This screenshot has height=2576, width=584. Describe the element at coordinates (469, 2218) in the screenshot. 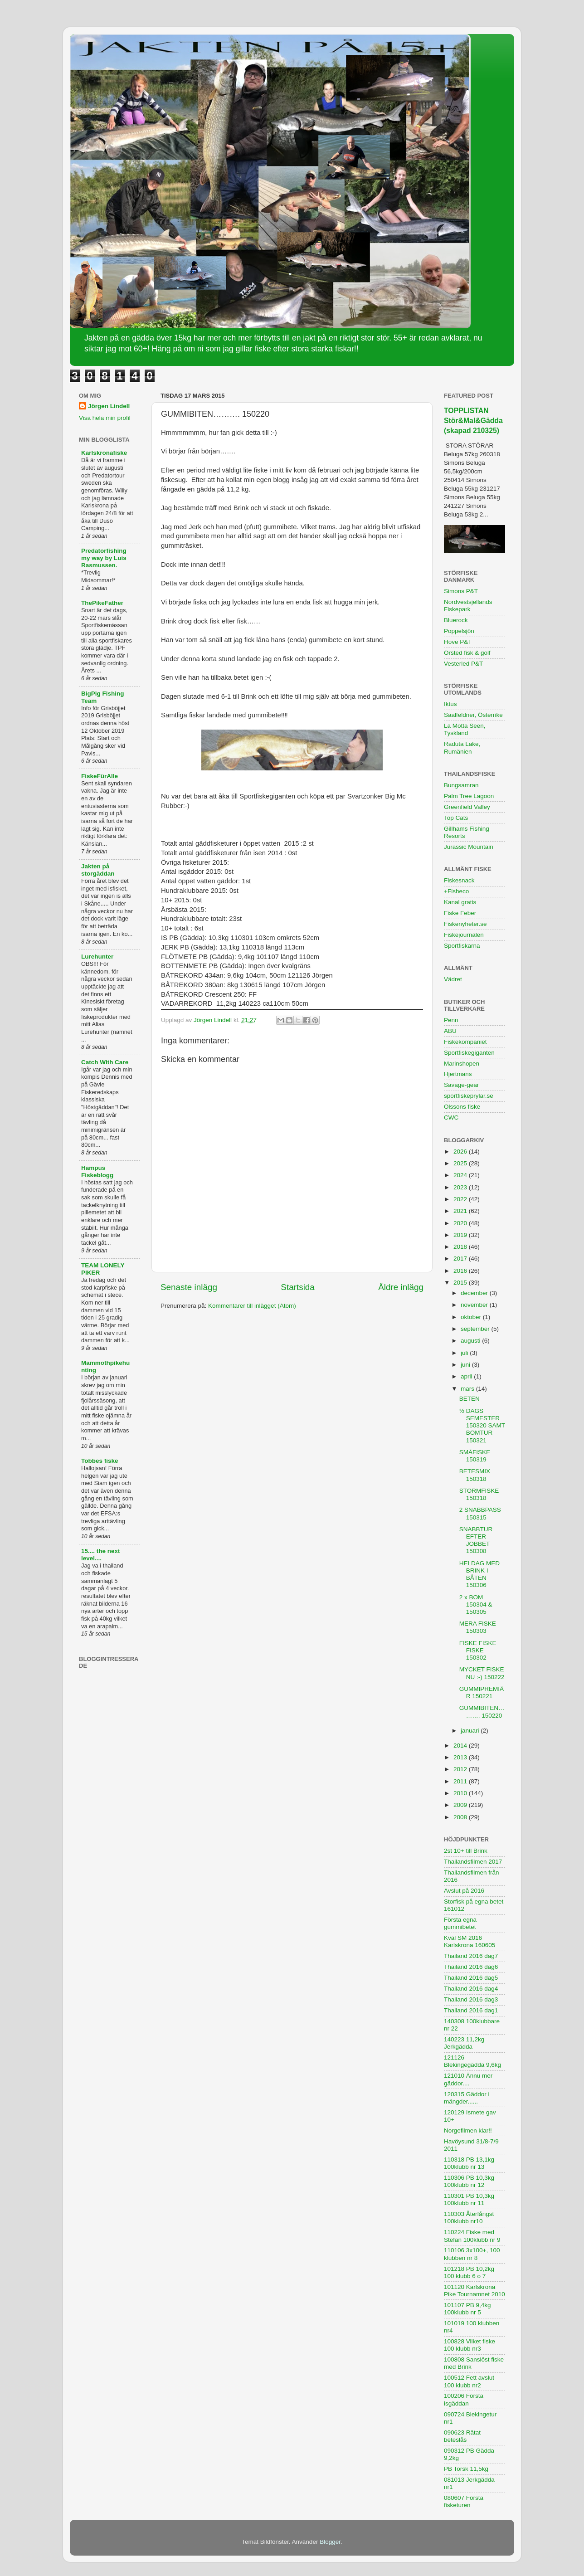

I see `110303 Återfångst 100klubb nr10` at that location.